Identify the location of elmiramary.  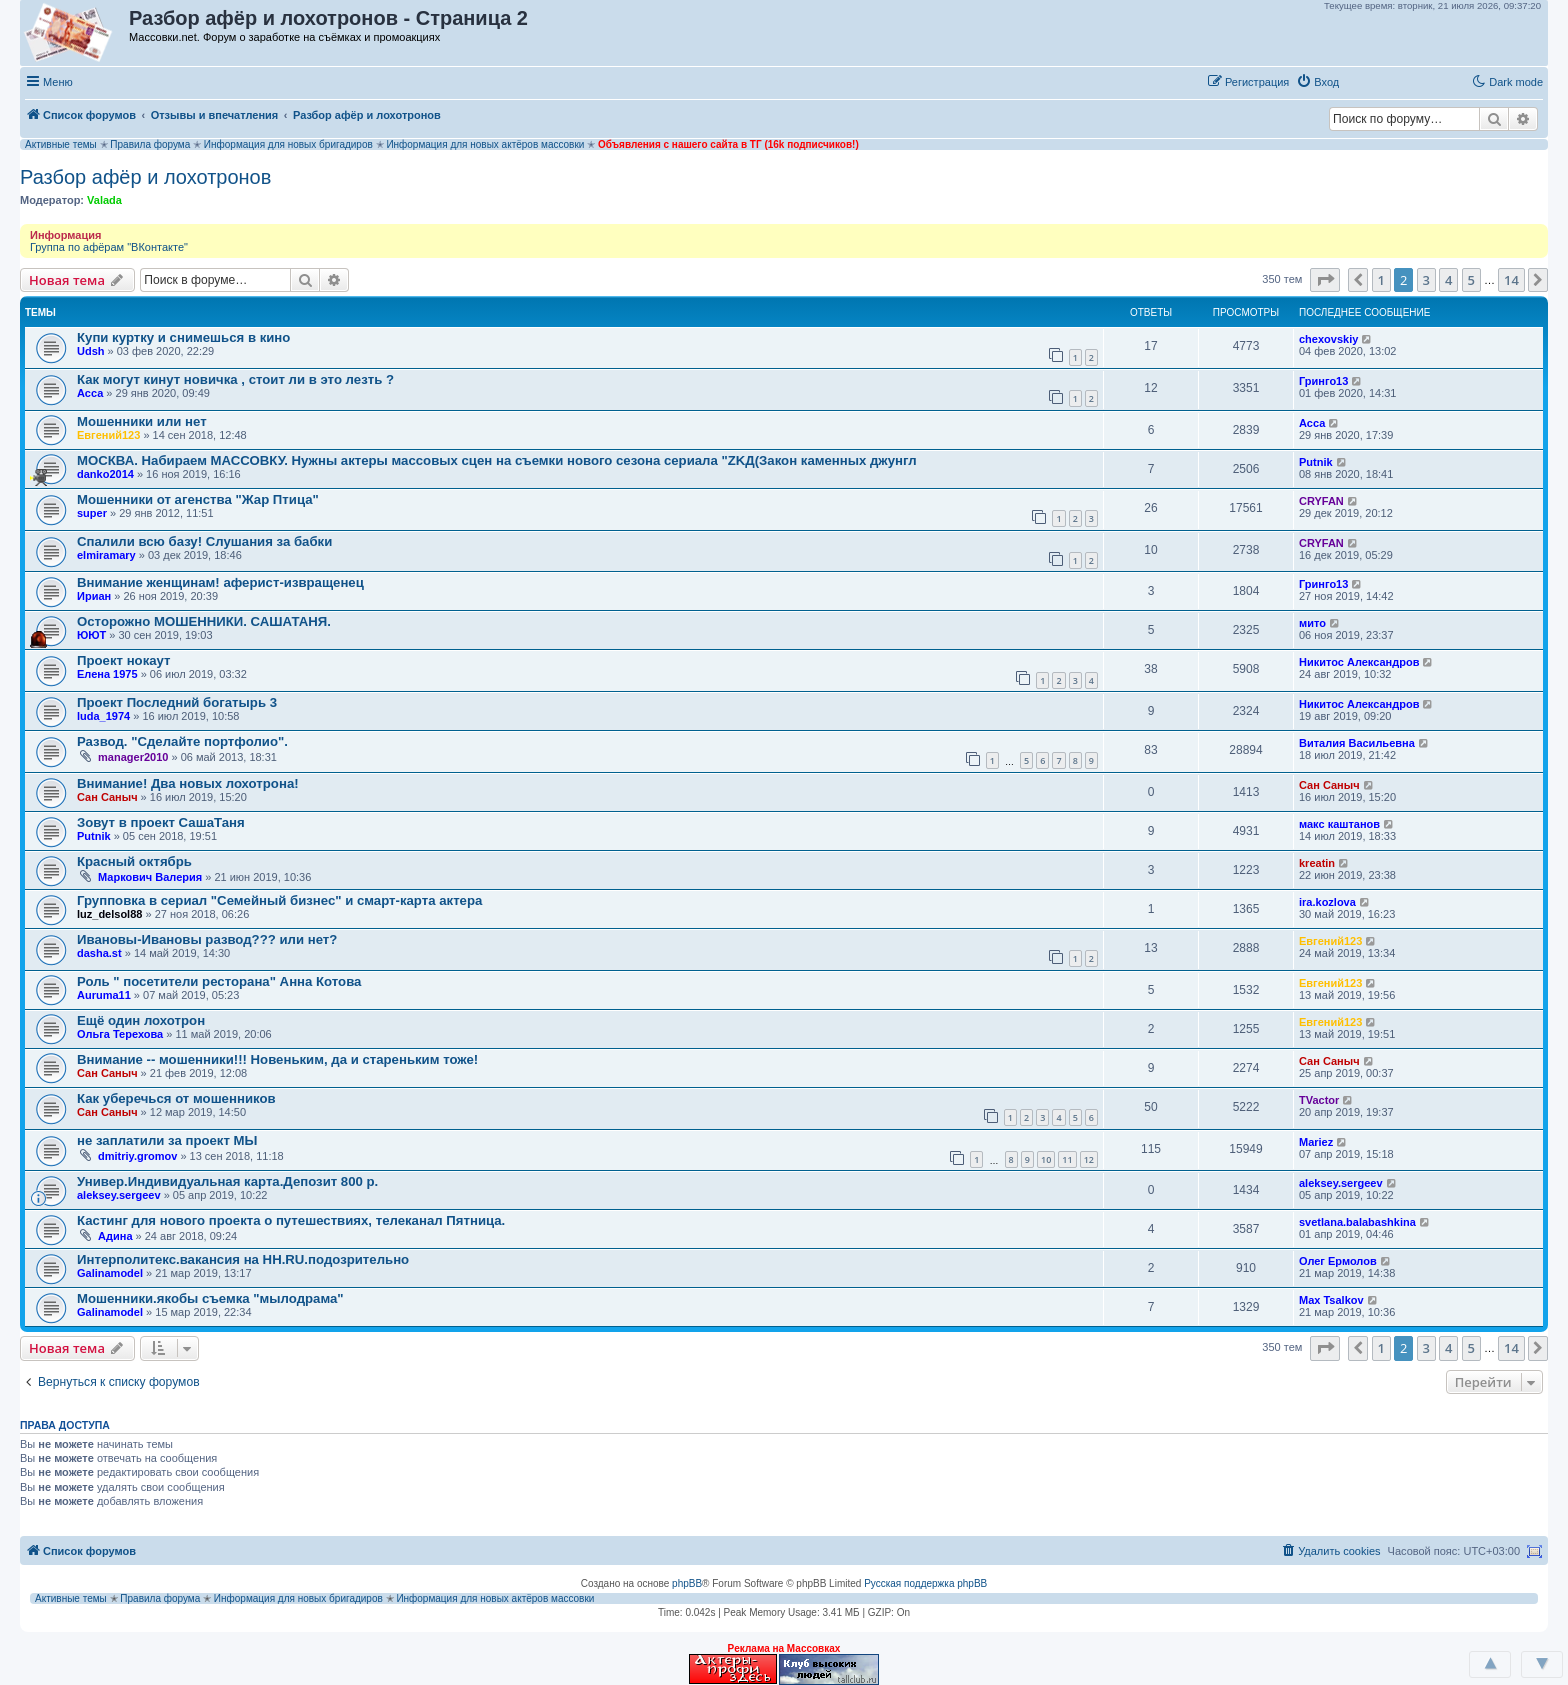
(106, 555).